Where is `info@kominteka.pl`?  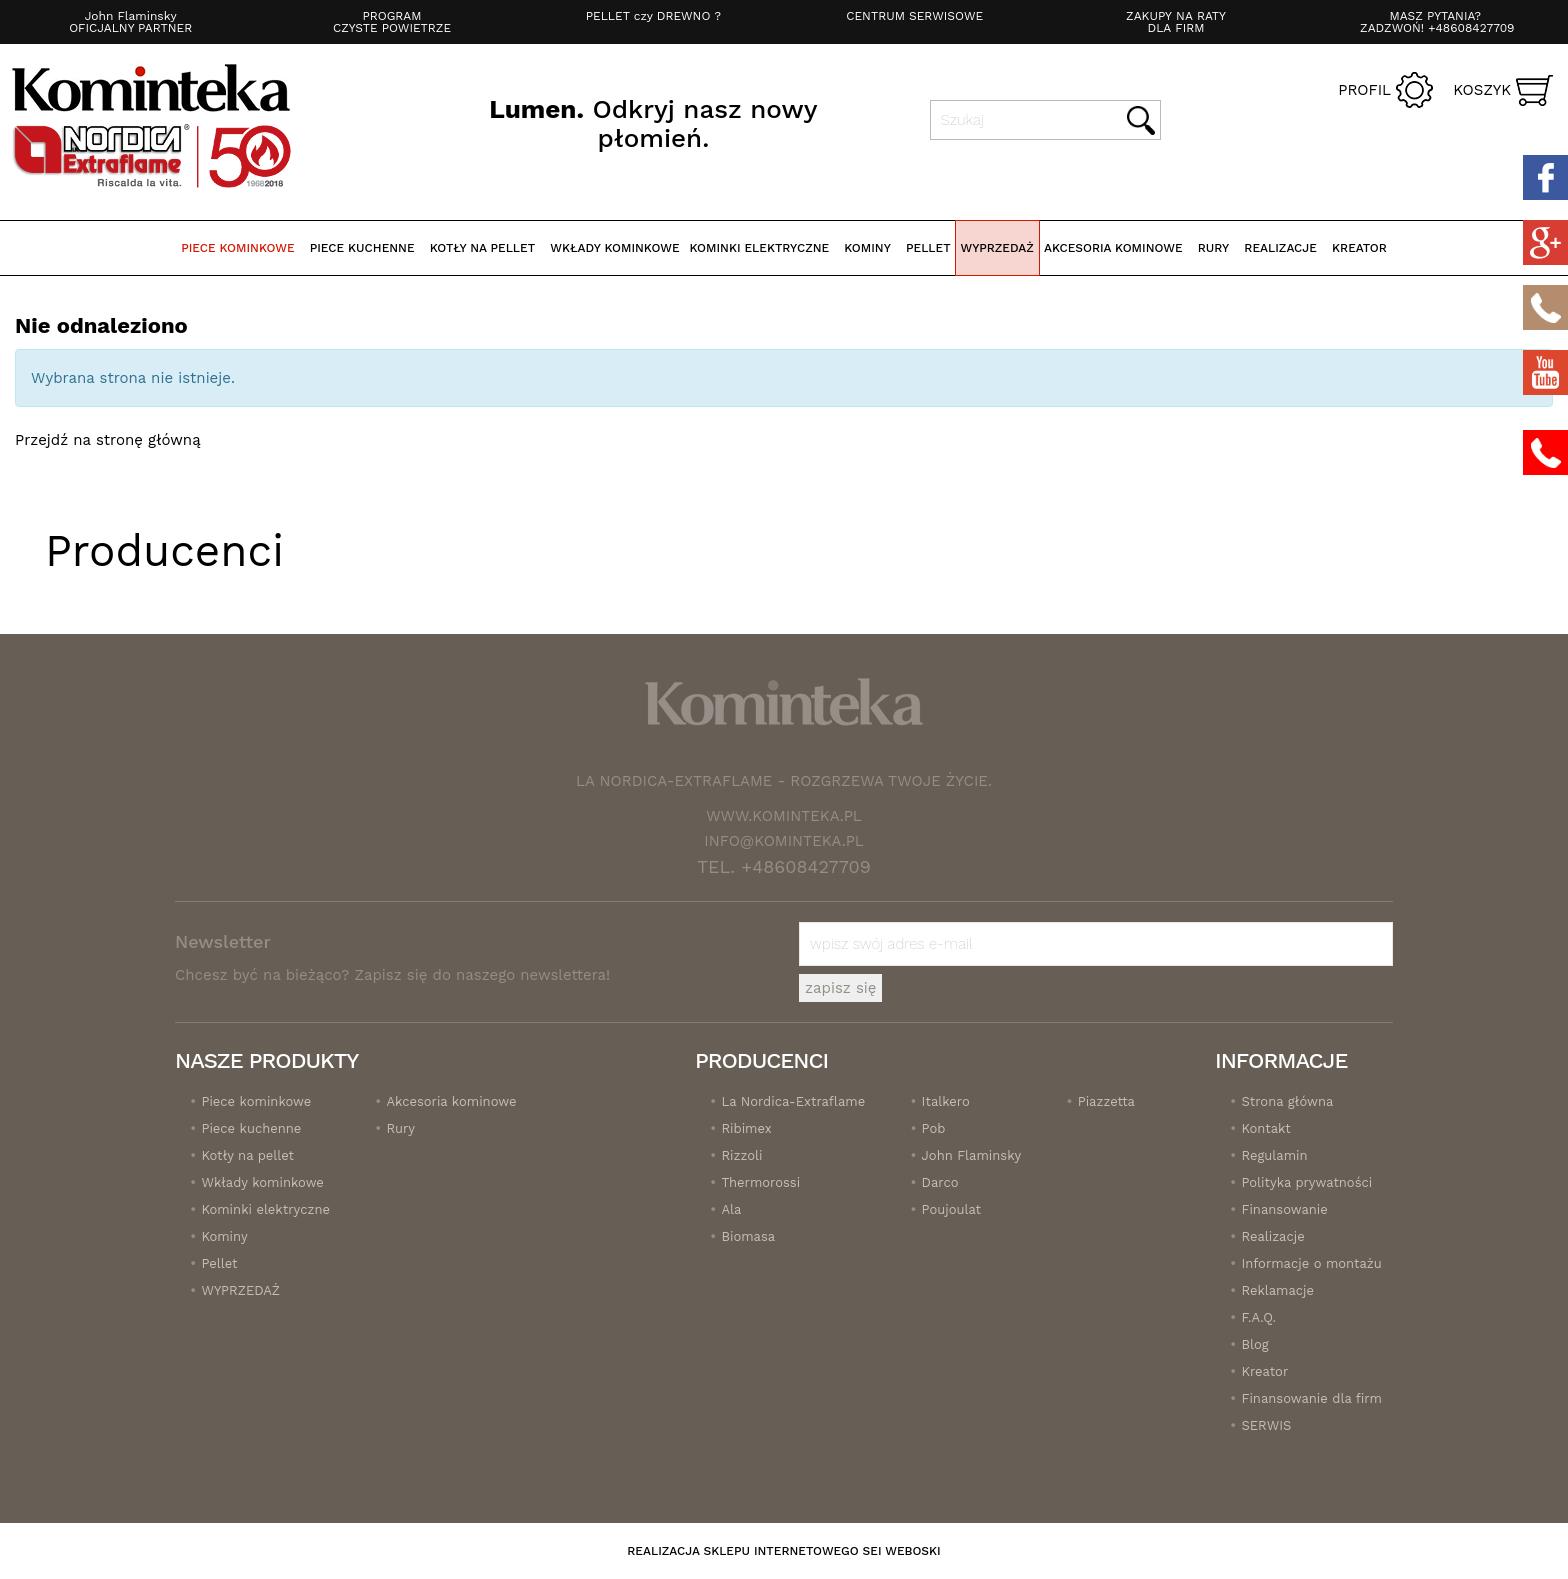
info@kominteka.pl is located at coordinates (784, 841).